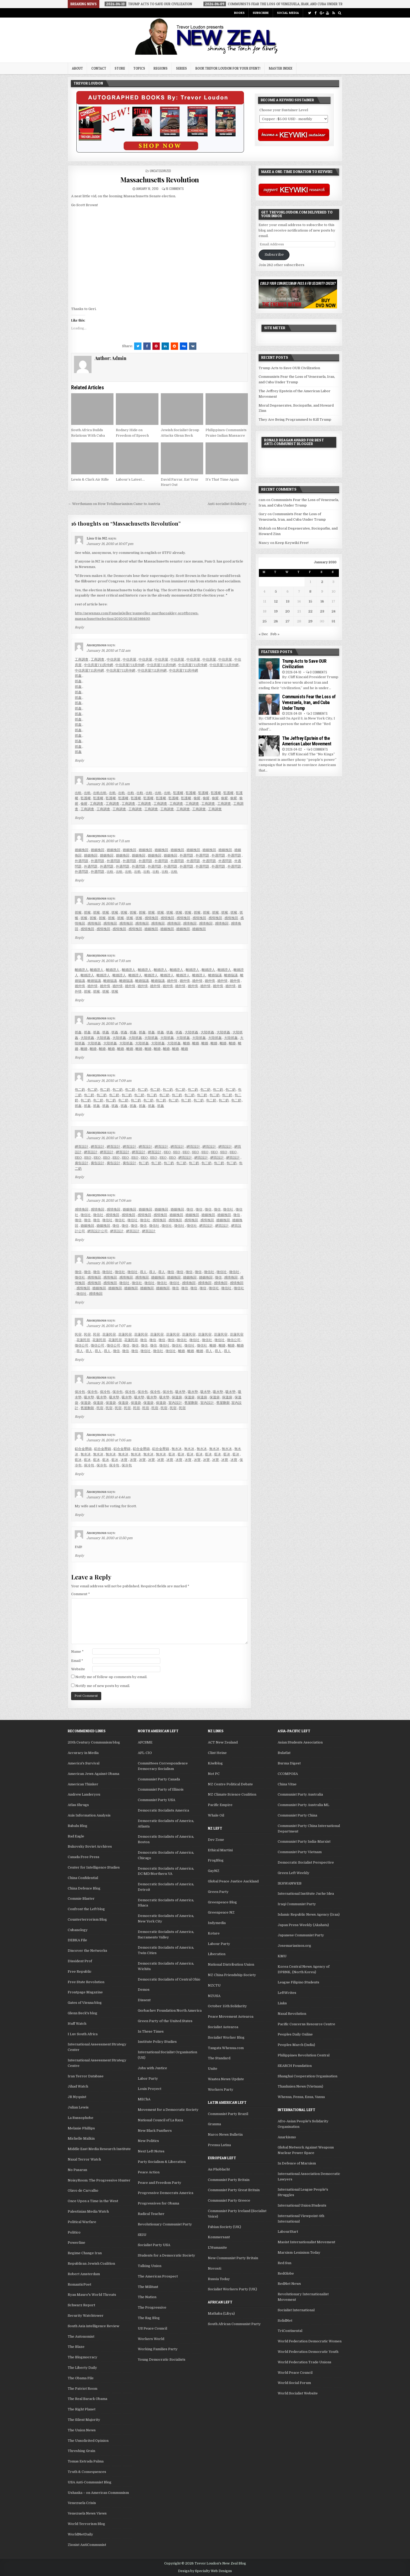 This screenshot has width=410, height=2576. I want to click on Granma, so click(214, 2124).